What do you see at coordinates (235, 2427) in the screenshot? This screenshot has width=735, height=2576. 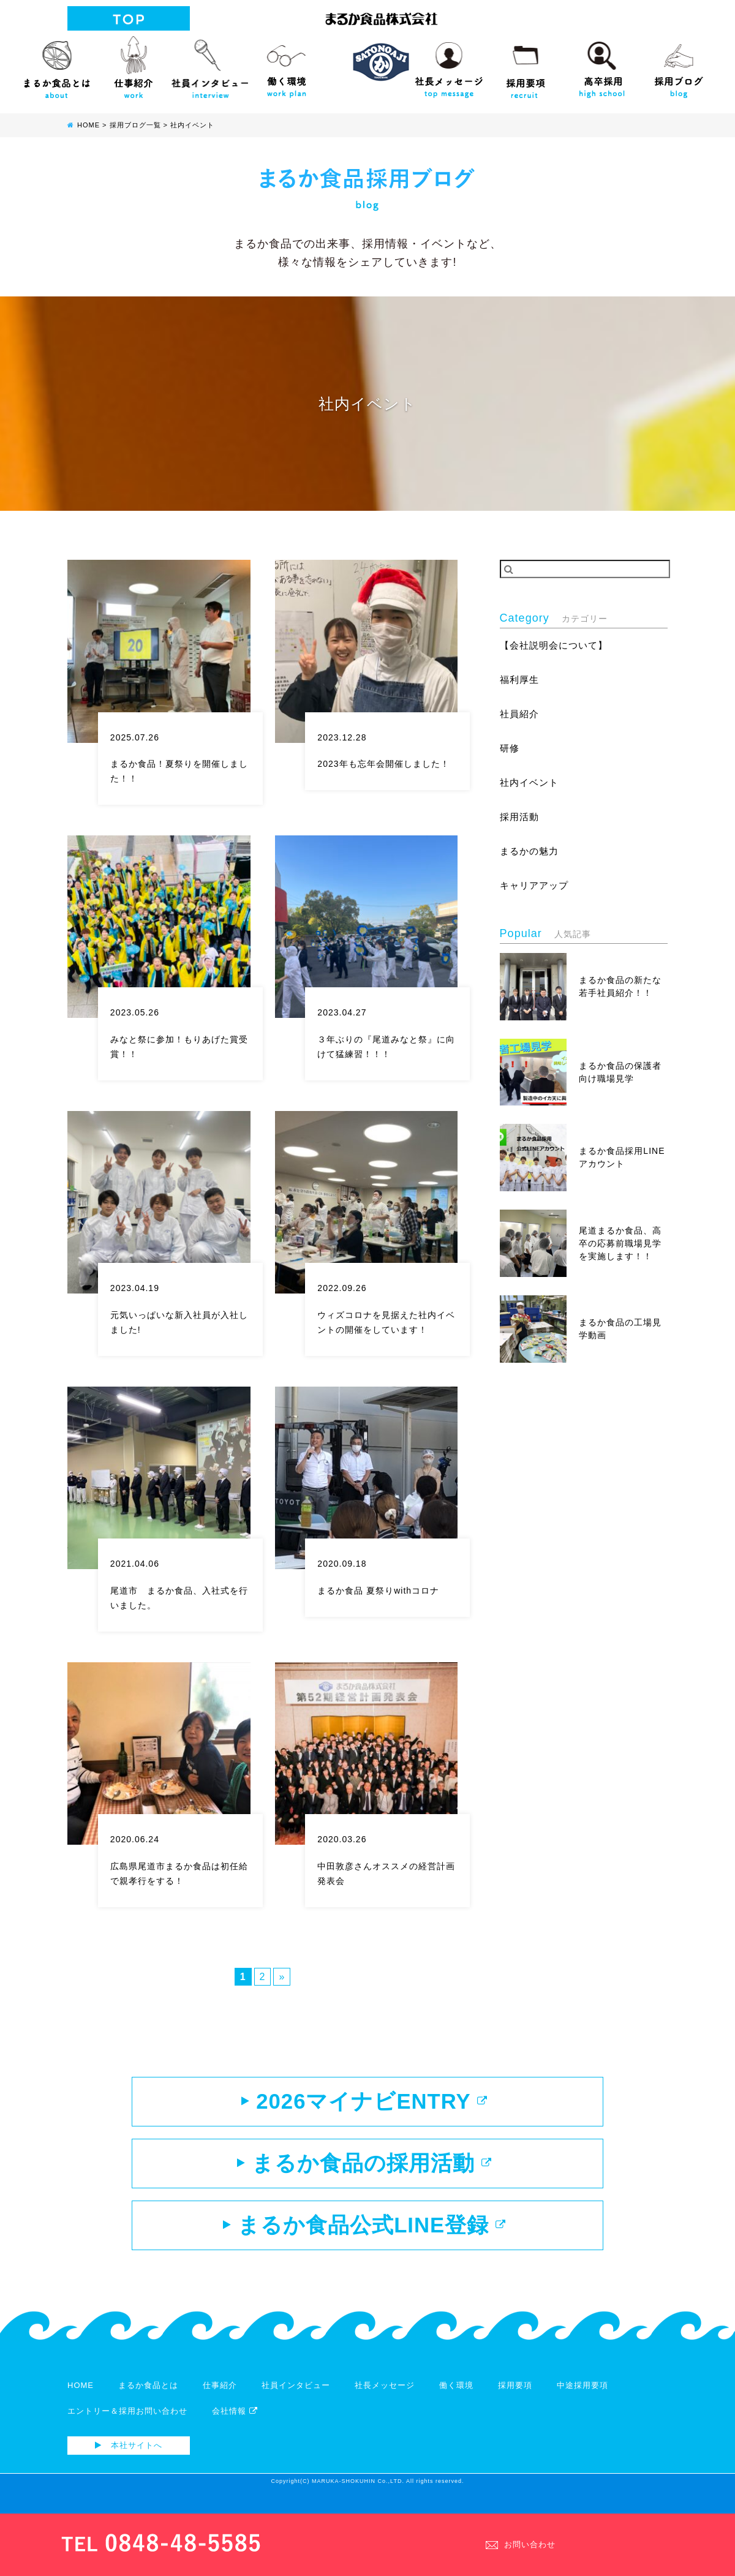 I see `会社情報` at bounding box center [235, 2427].